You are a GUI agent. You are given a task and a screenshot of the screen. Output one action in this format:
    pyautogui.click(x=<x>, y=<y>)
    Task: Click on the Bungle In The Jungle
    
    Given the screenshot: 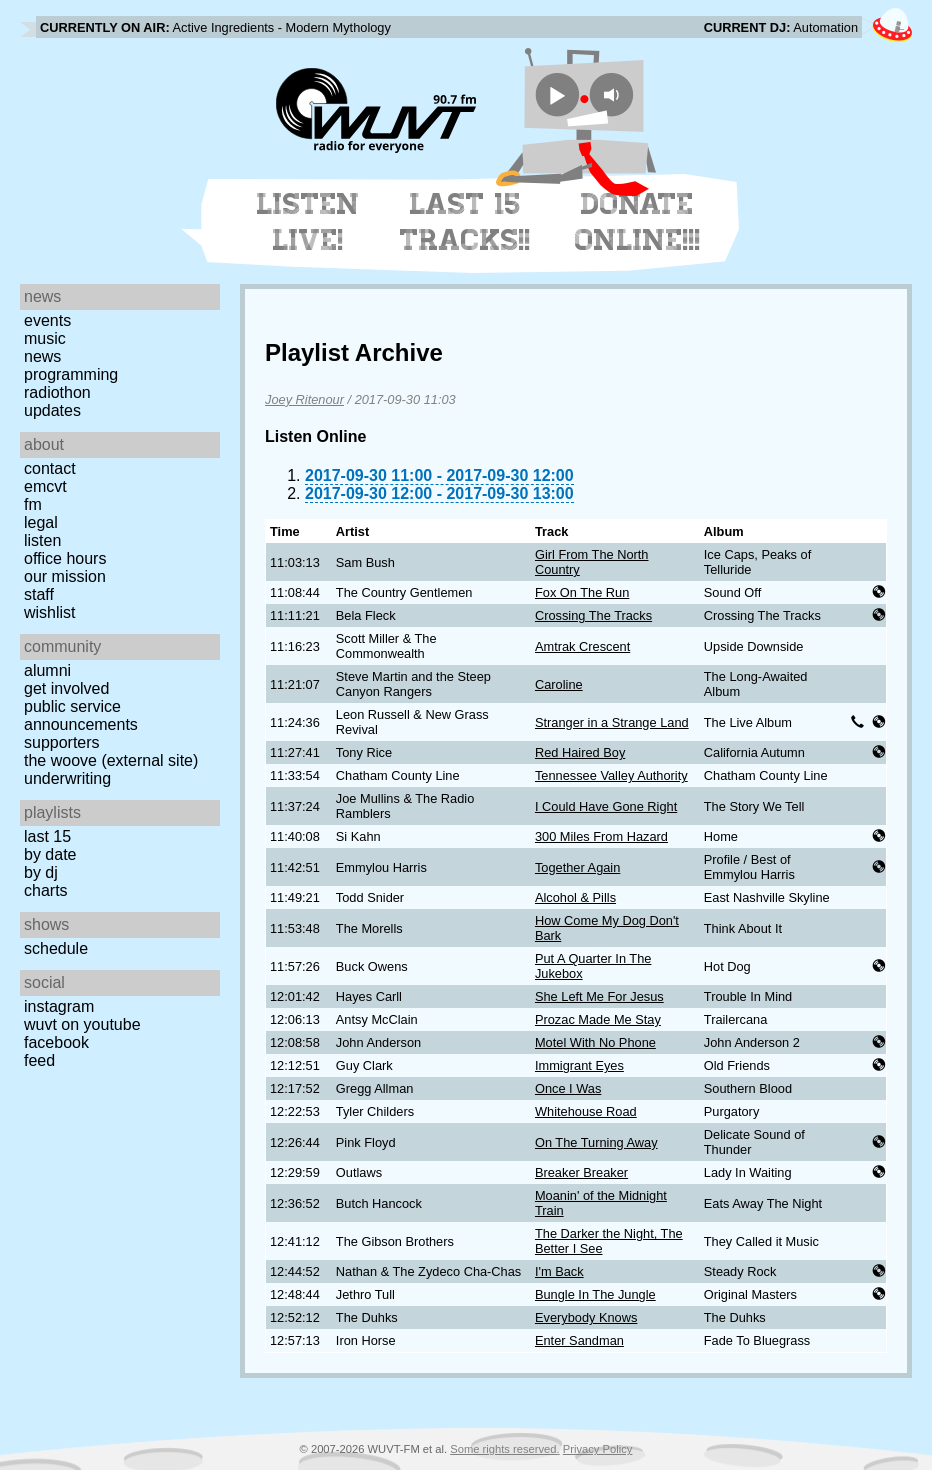 What is the action you would take?
    pyautogui.click(x=595, y=1294)
    